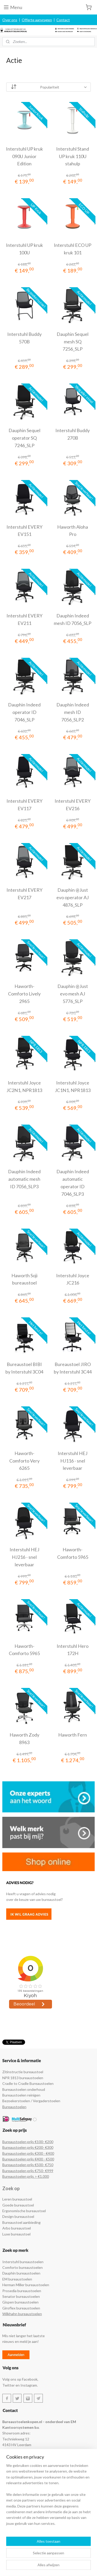 The width and height of the screenshot is (97, 2576). What do you see at coordinates (72, 341) in the screenshot?
I see `Dauphin Sequel mesh SQ 7256_SLP` at bounding box center [72, 341].